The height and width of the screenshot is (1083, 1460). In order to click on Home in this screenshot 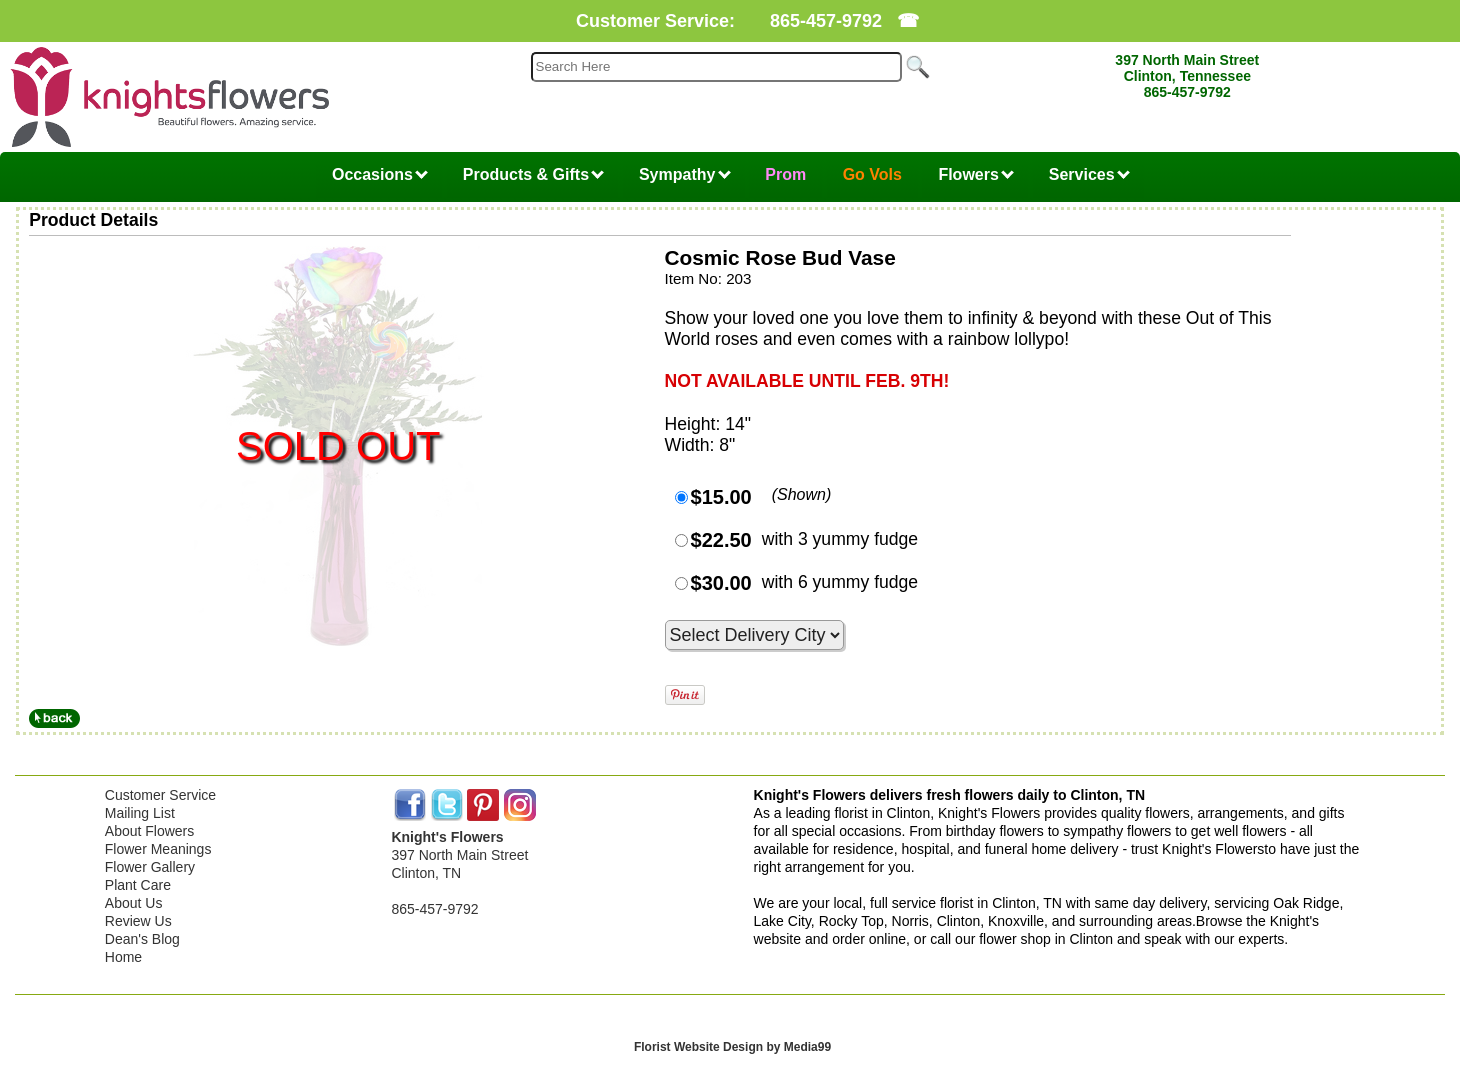, I will do `click(123, 957)`.